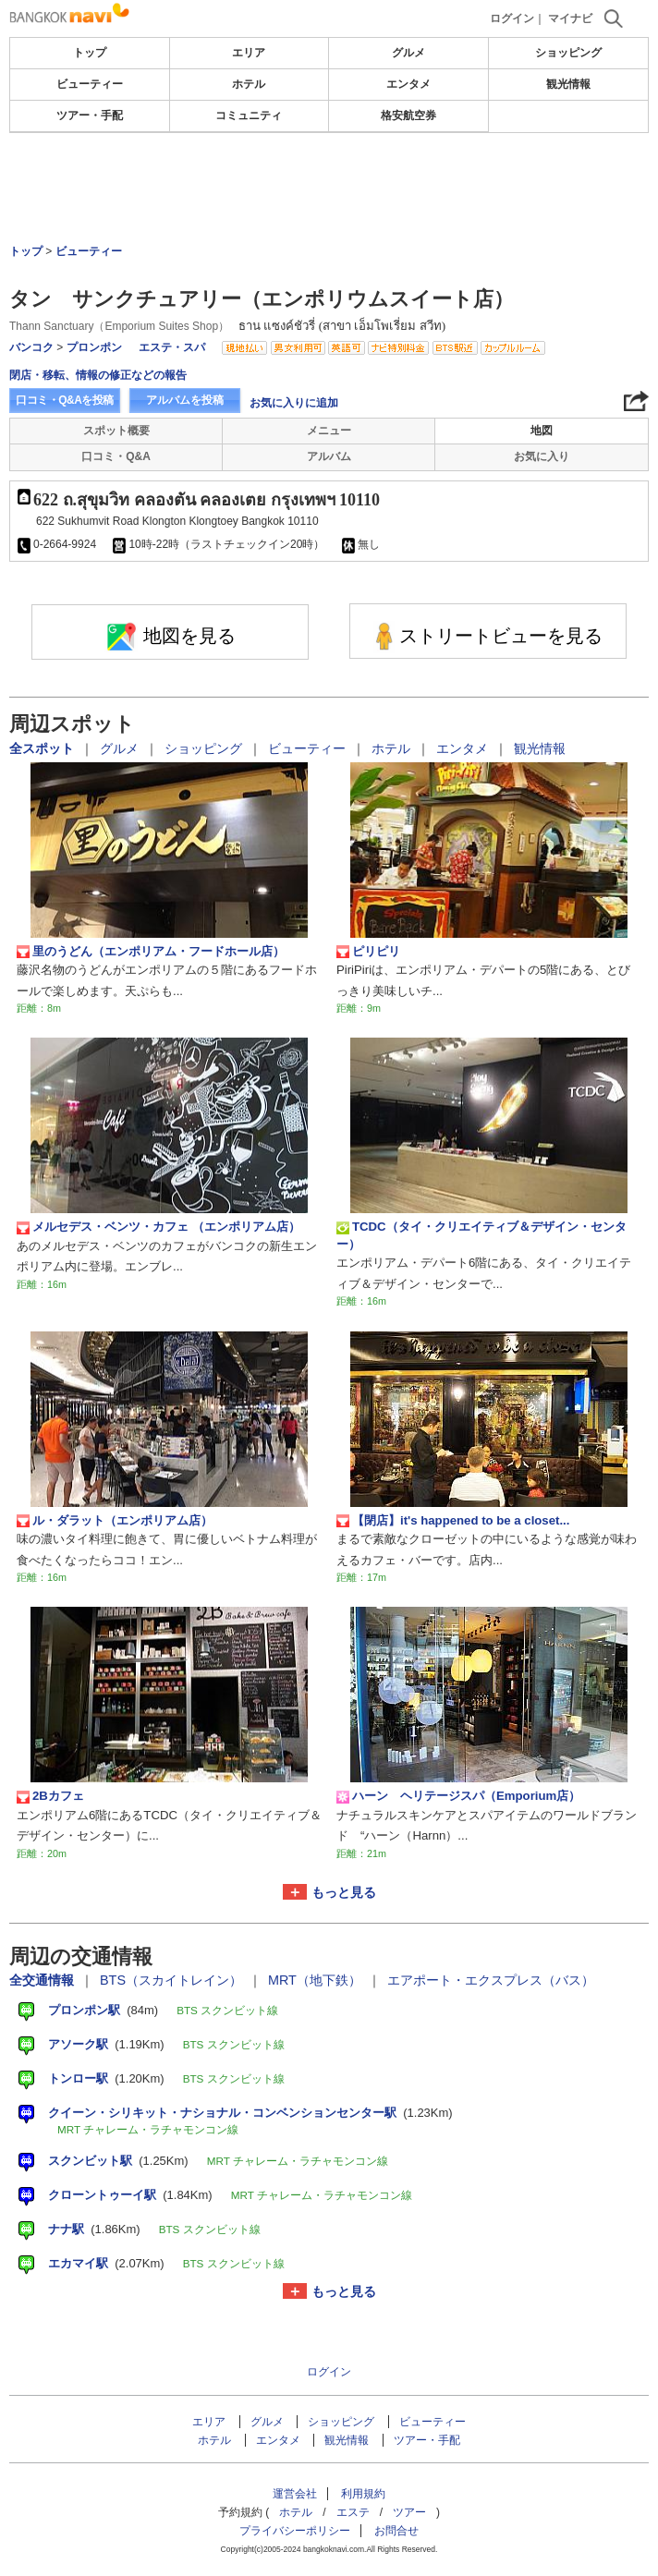 This screenshot has width=658, height=2576. I want to click on アルバムを投稿, so click(185, 400).